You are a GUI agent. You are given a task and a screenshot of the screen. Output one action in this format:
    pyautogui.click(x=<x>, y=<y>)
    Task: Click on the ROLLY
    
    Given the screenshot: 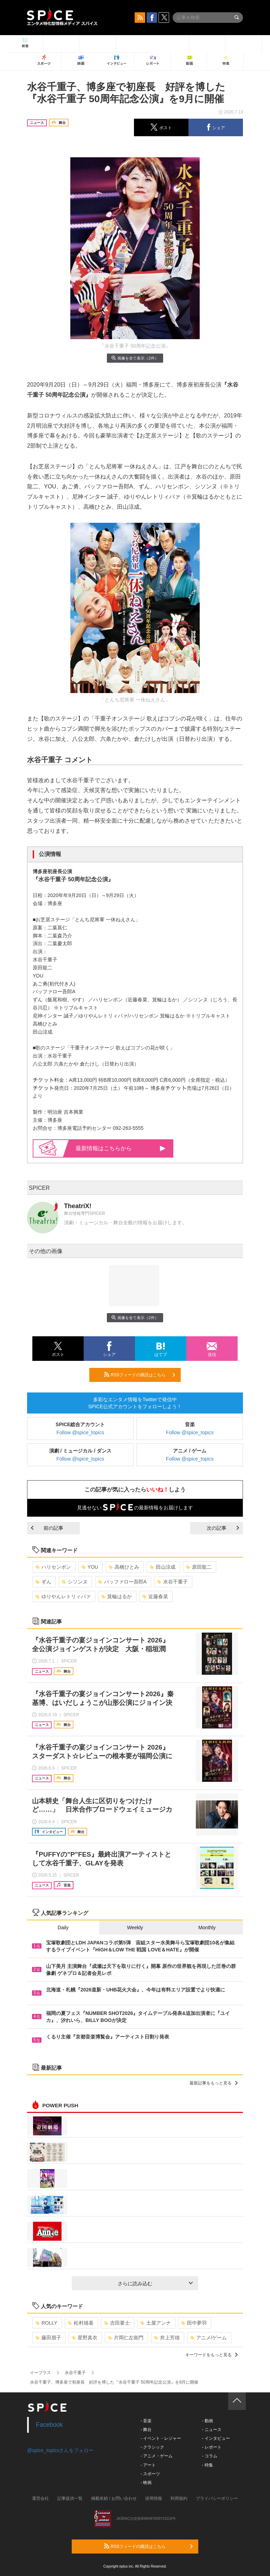 What is the action you would take?
    pyautogui.click(x=46, y=2323)
    